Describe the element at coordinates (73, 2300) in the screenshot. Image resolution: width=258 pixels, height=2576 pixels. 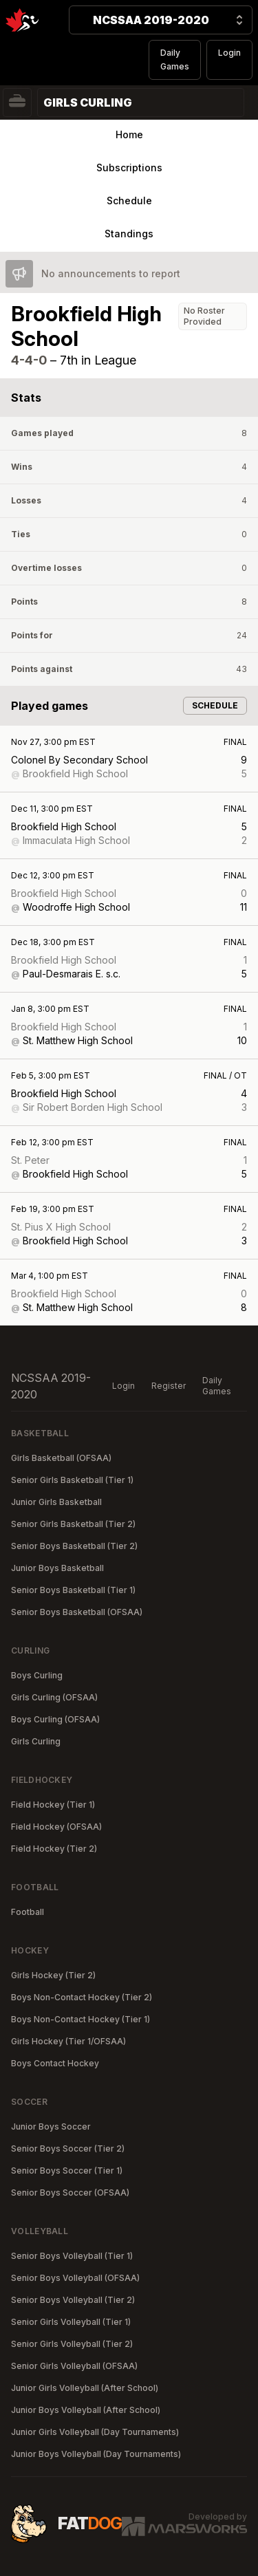
I see `Senior Boys Volleyball (Tier 2)` at that location.